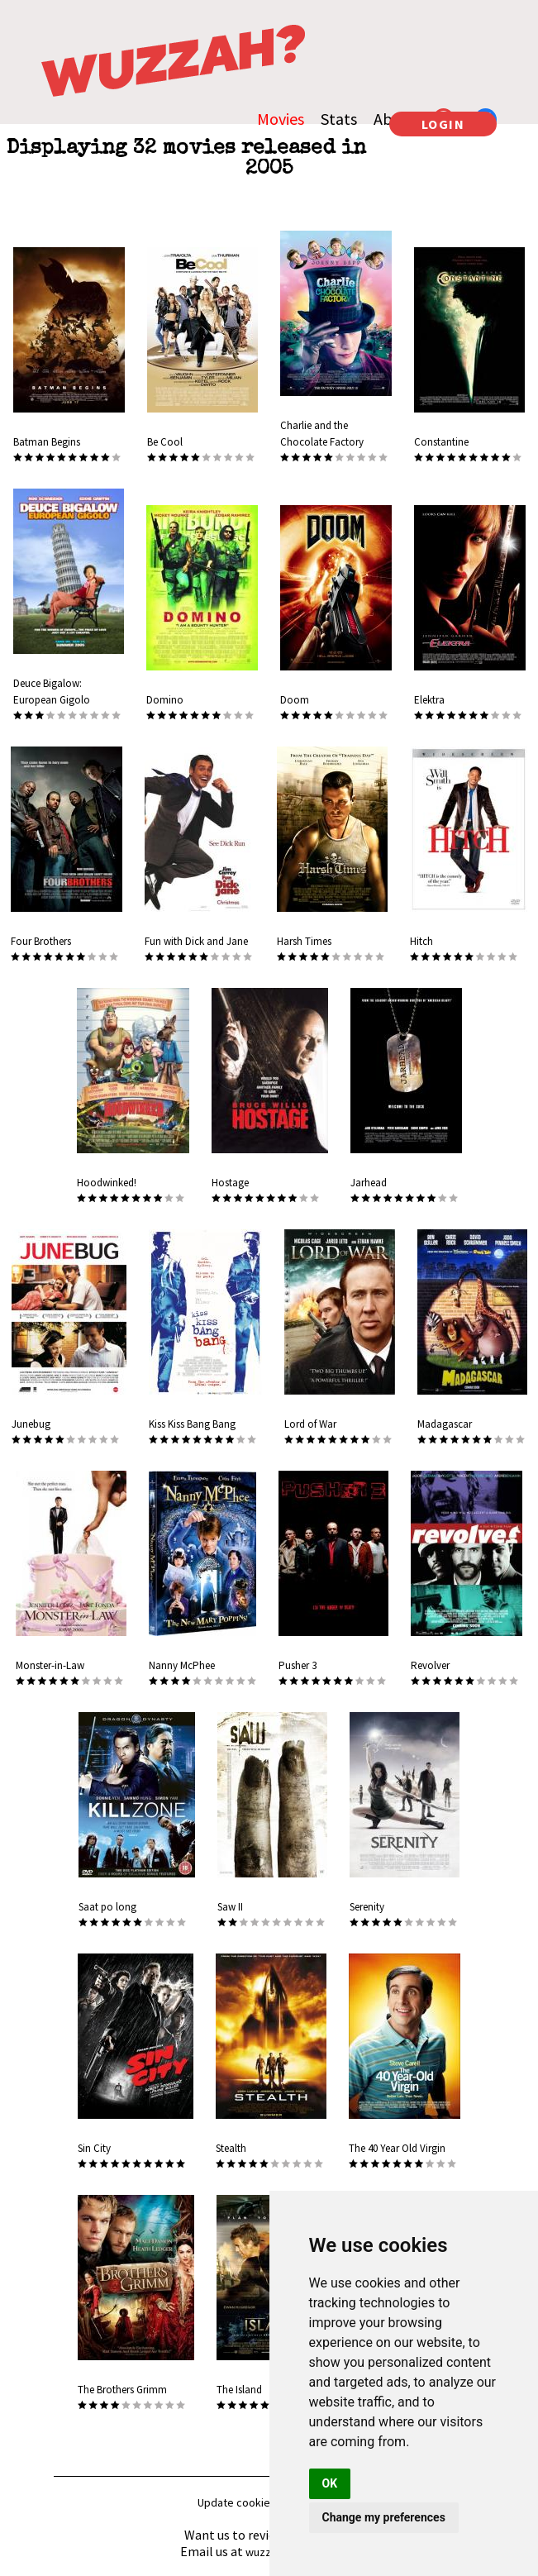  Describe the element at coordinates (444, 1424) in the screenshot. I see `Madagascar` at that location.